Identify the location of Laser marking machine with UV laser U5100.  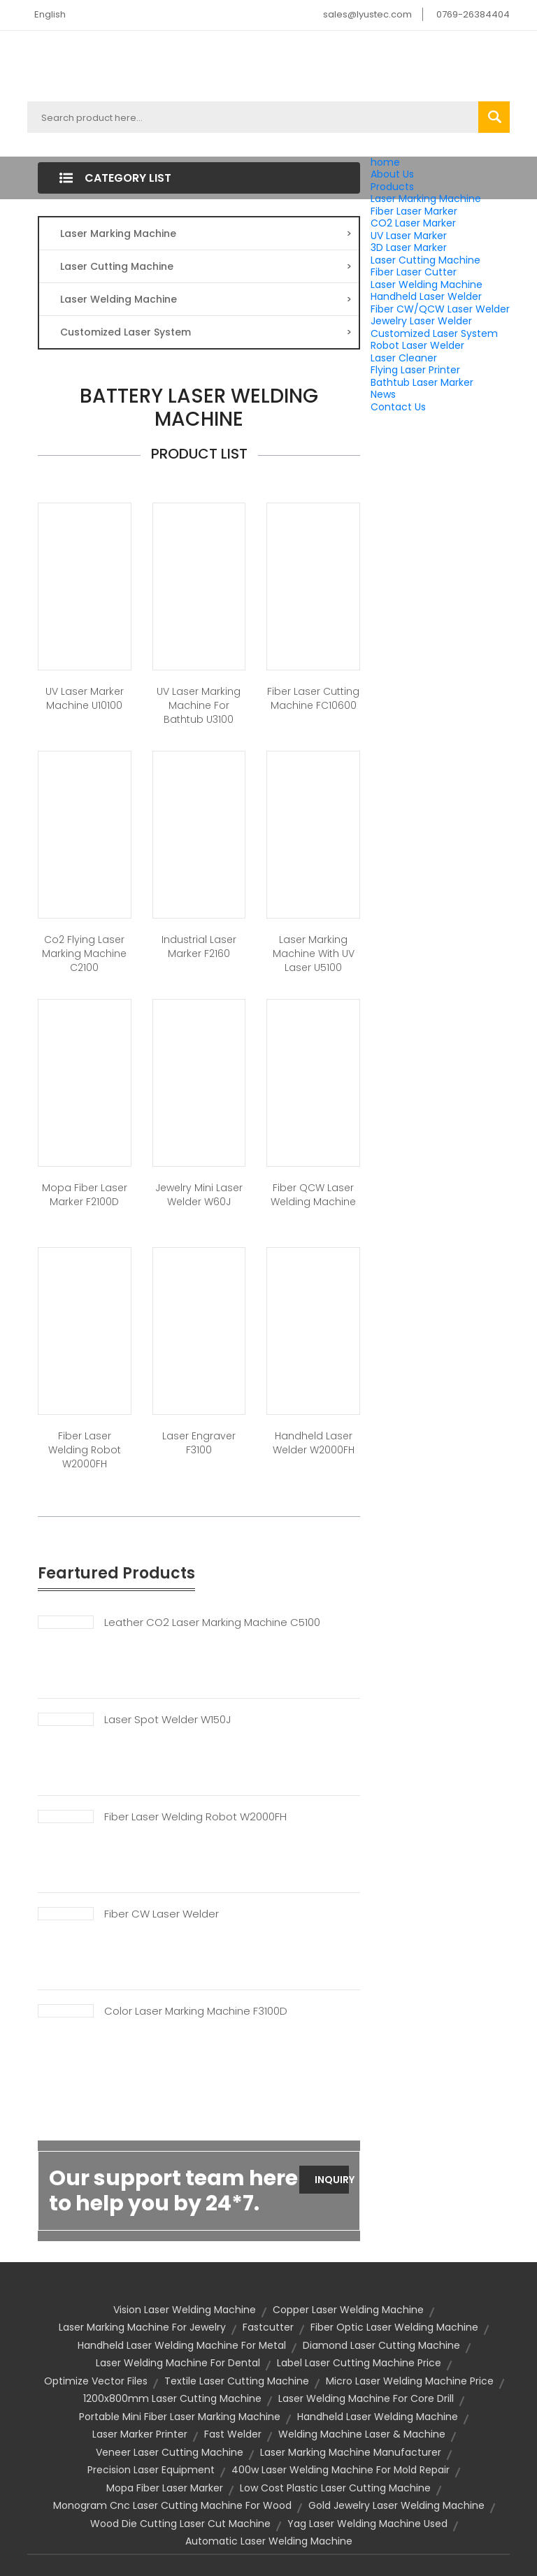
(314, 953).